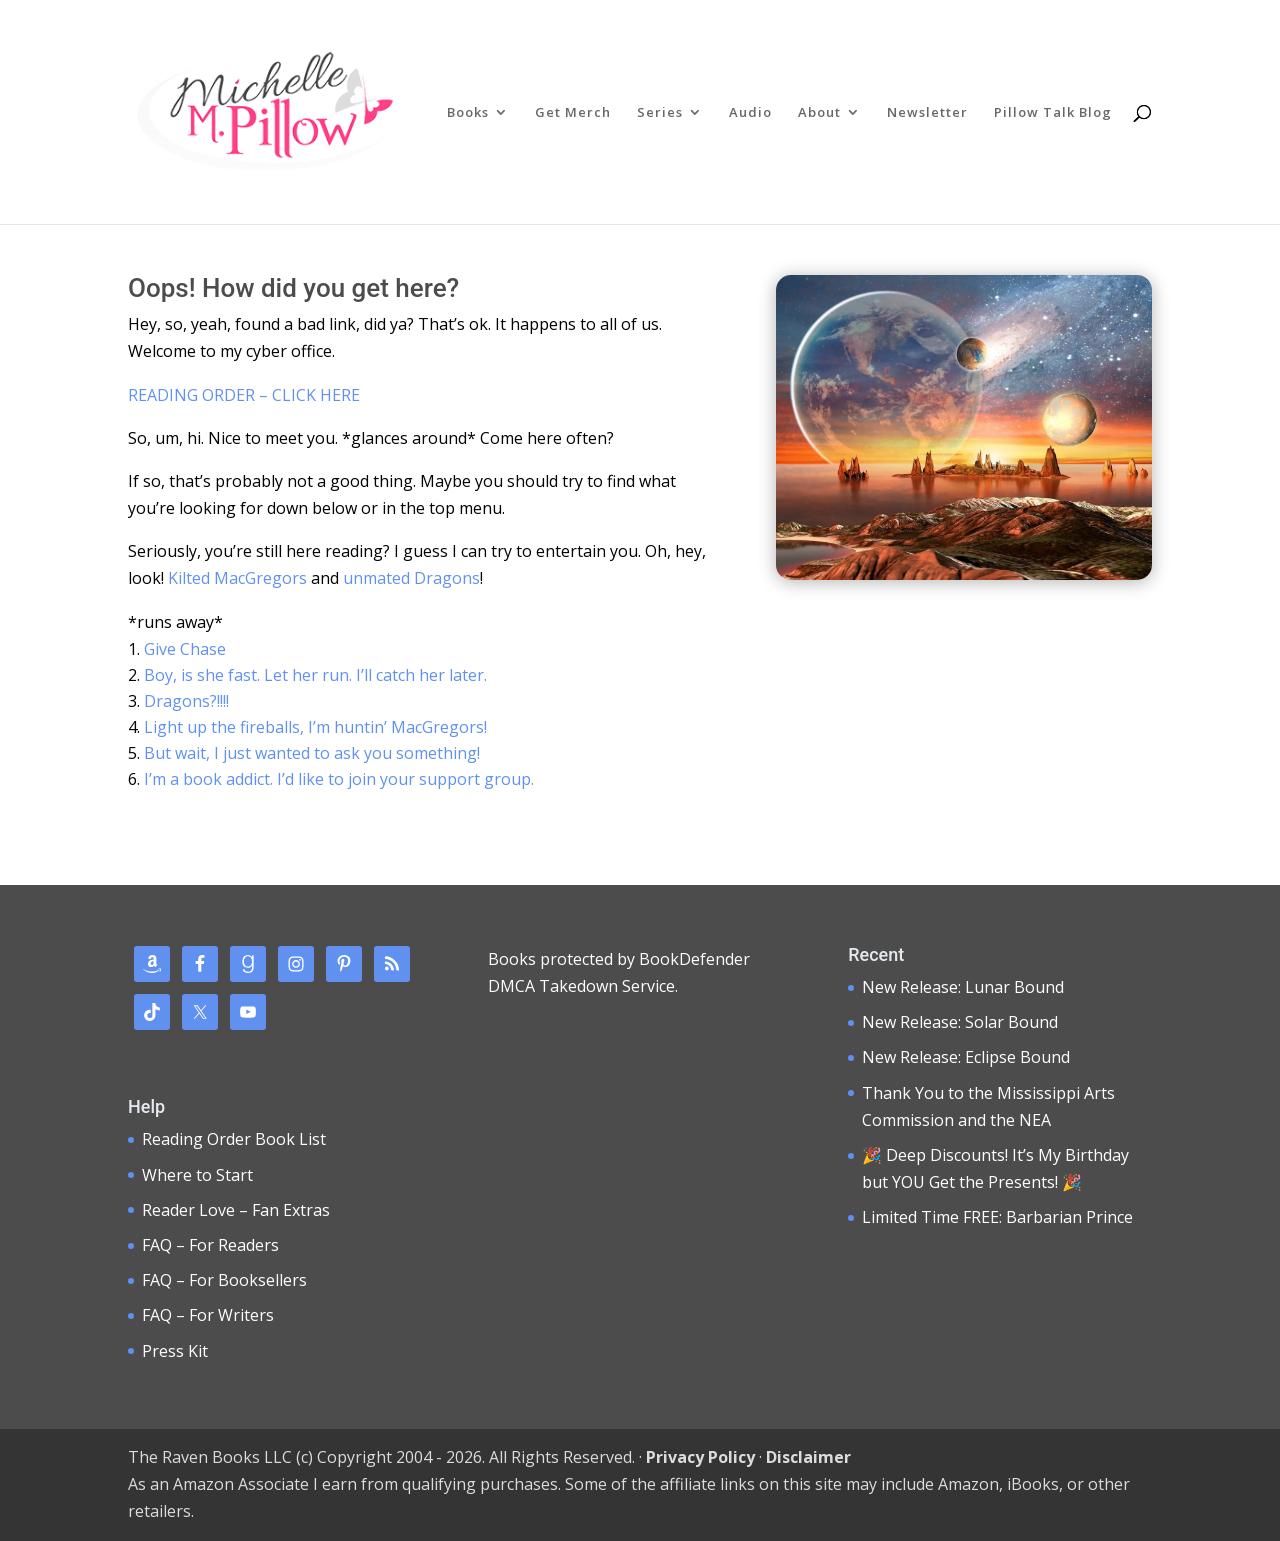  What do you see at coordinates (244, 395) in the screenshot?
I see `READING ORDER – CLICK HERE` at bounding box center [244, 395].